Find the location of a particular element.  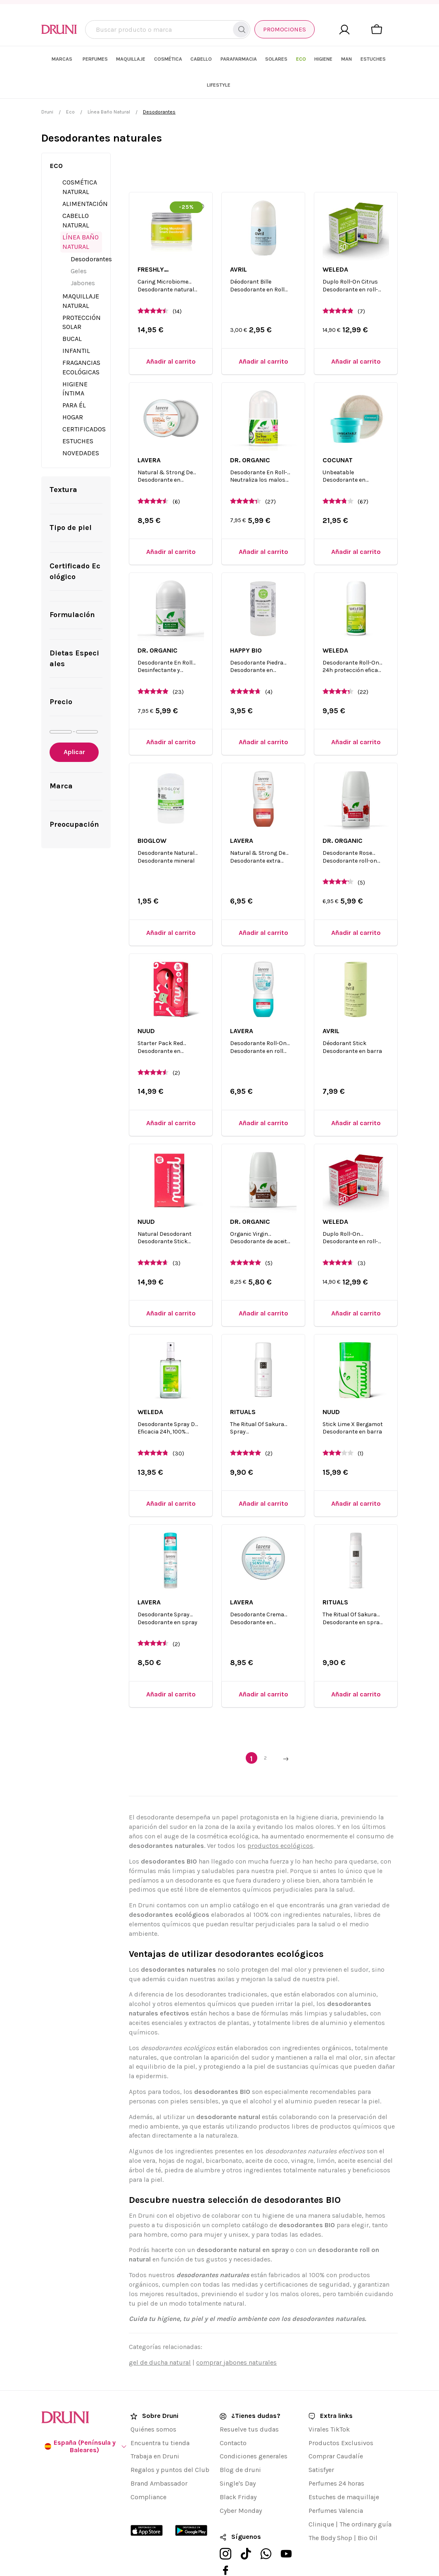

Satisfyer is located at coordinates (321, 2444).